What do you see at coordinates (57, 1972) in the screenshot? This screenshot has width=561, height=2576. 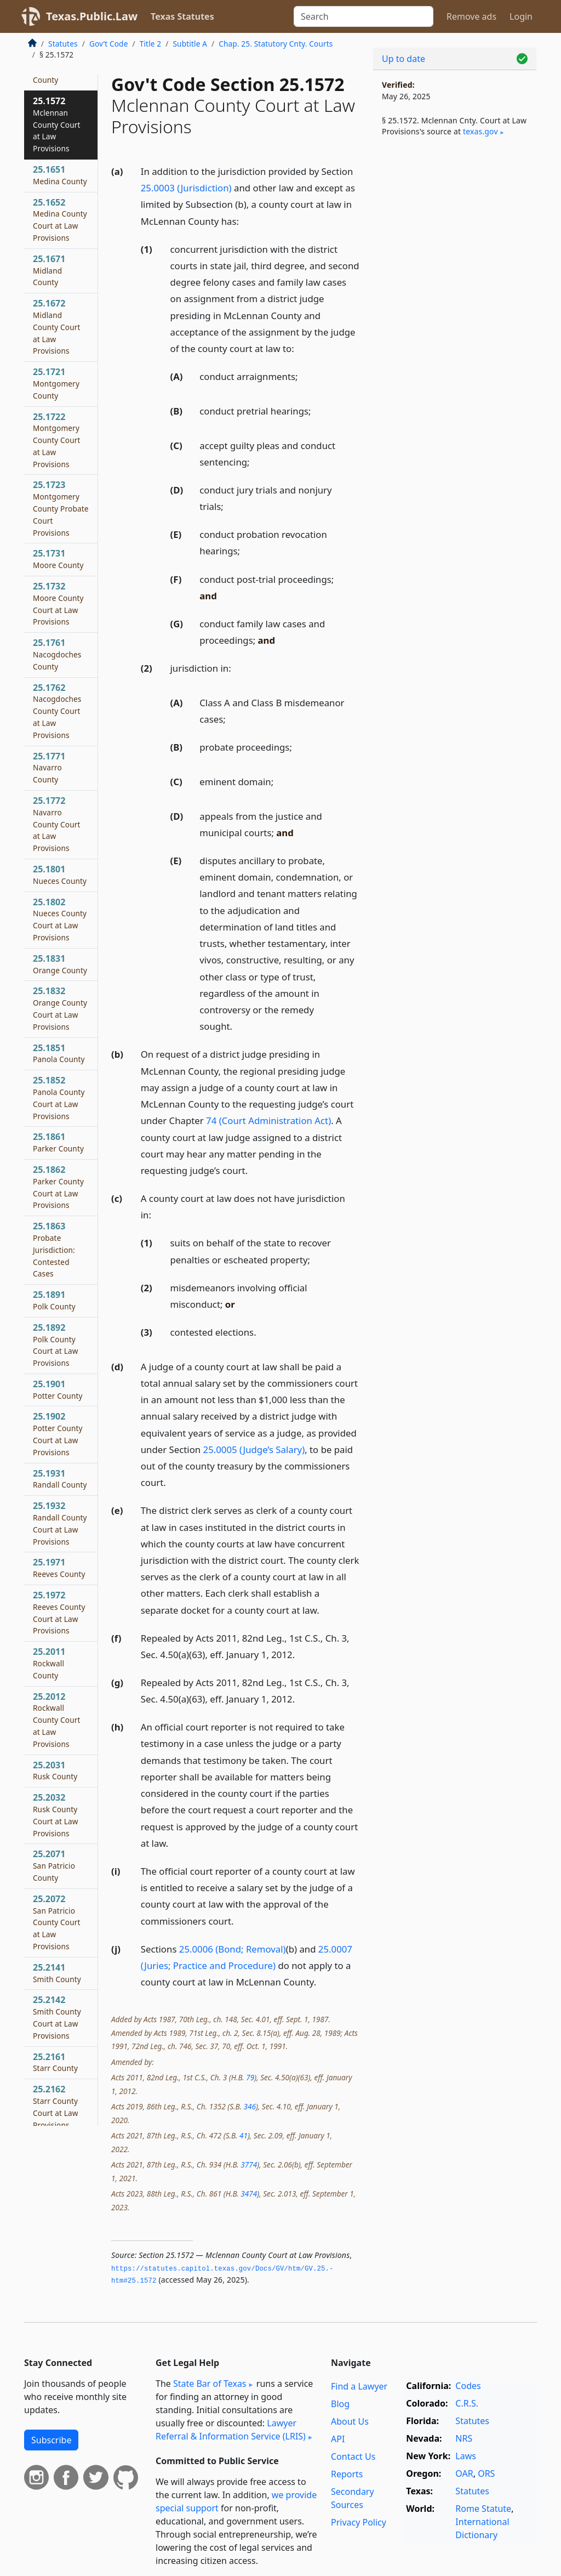 I see `25.2141` at bounding box center [57, 1972].